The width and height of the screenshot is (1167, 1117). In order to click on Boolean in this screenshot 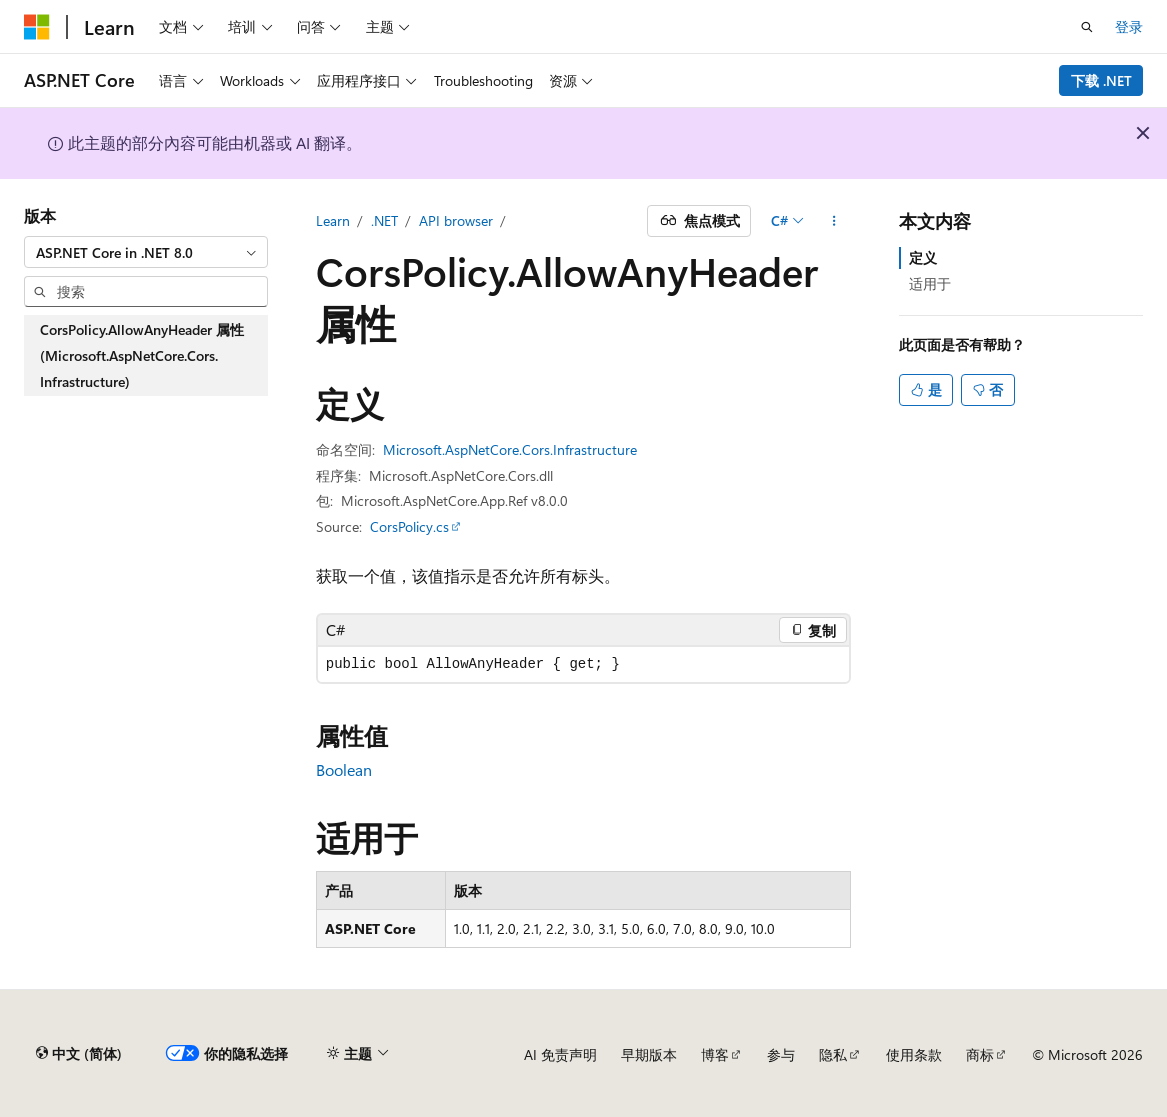, I will do `click(344, 769)`.